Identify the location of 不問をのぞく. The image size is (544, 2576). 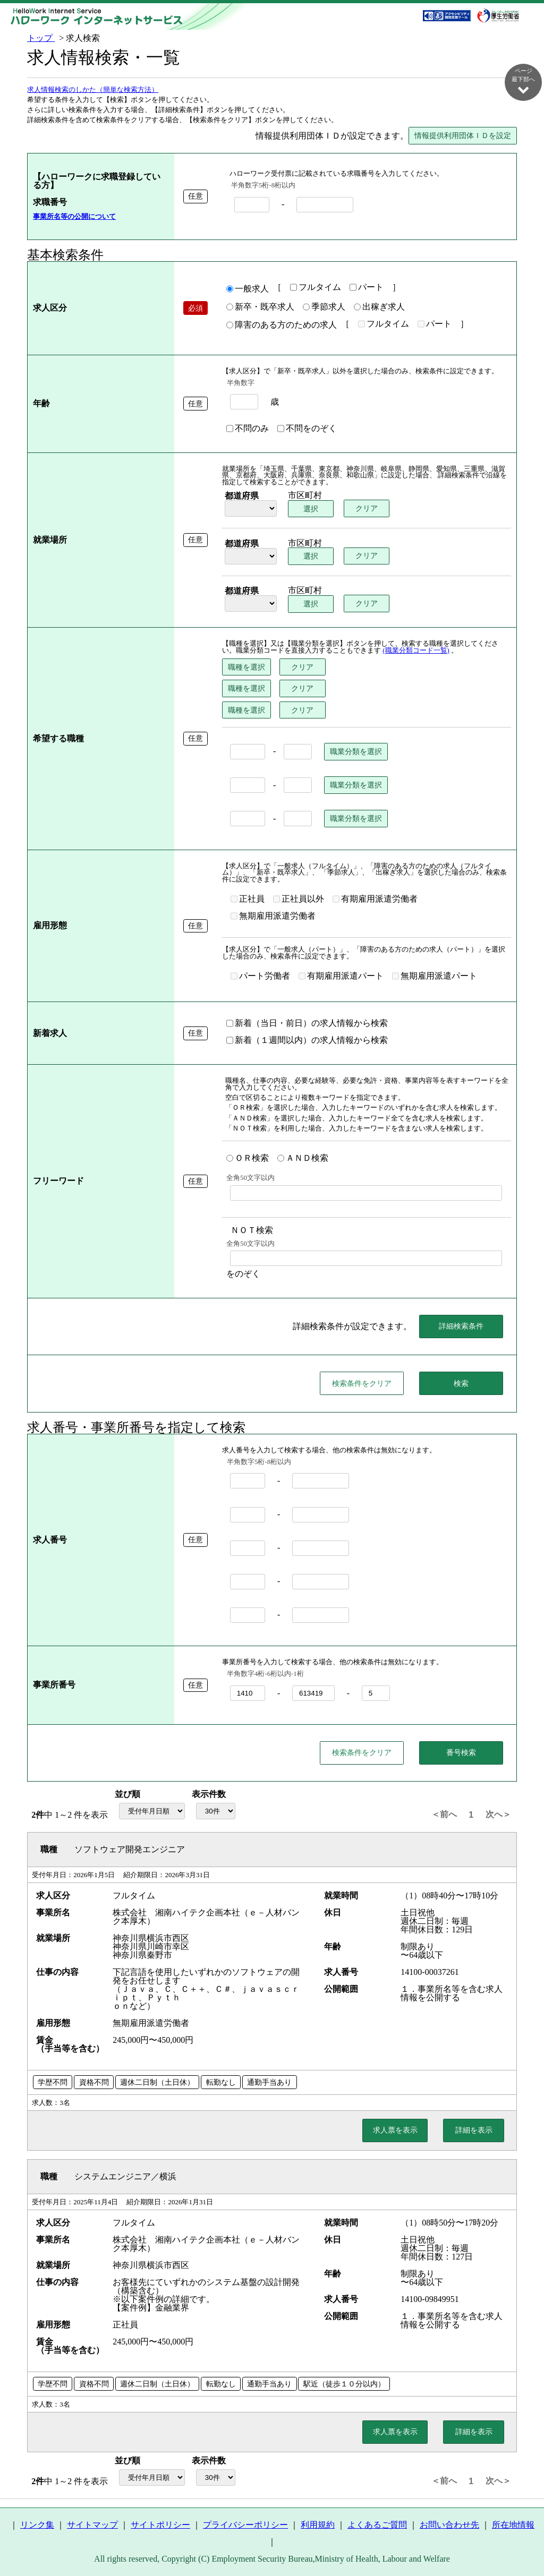
(307, 429).